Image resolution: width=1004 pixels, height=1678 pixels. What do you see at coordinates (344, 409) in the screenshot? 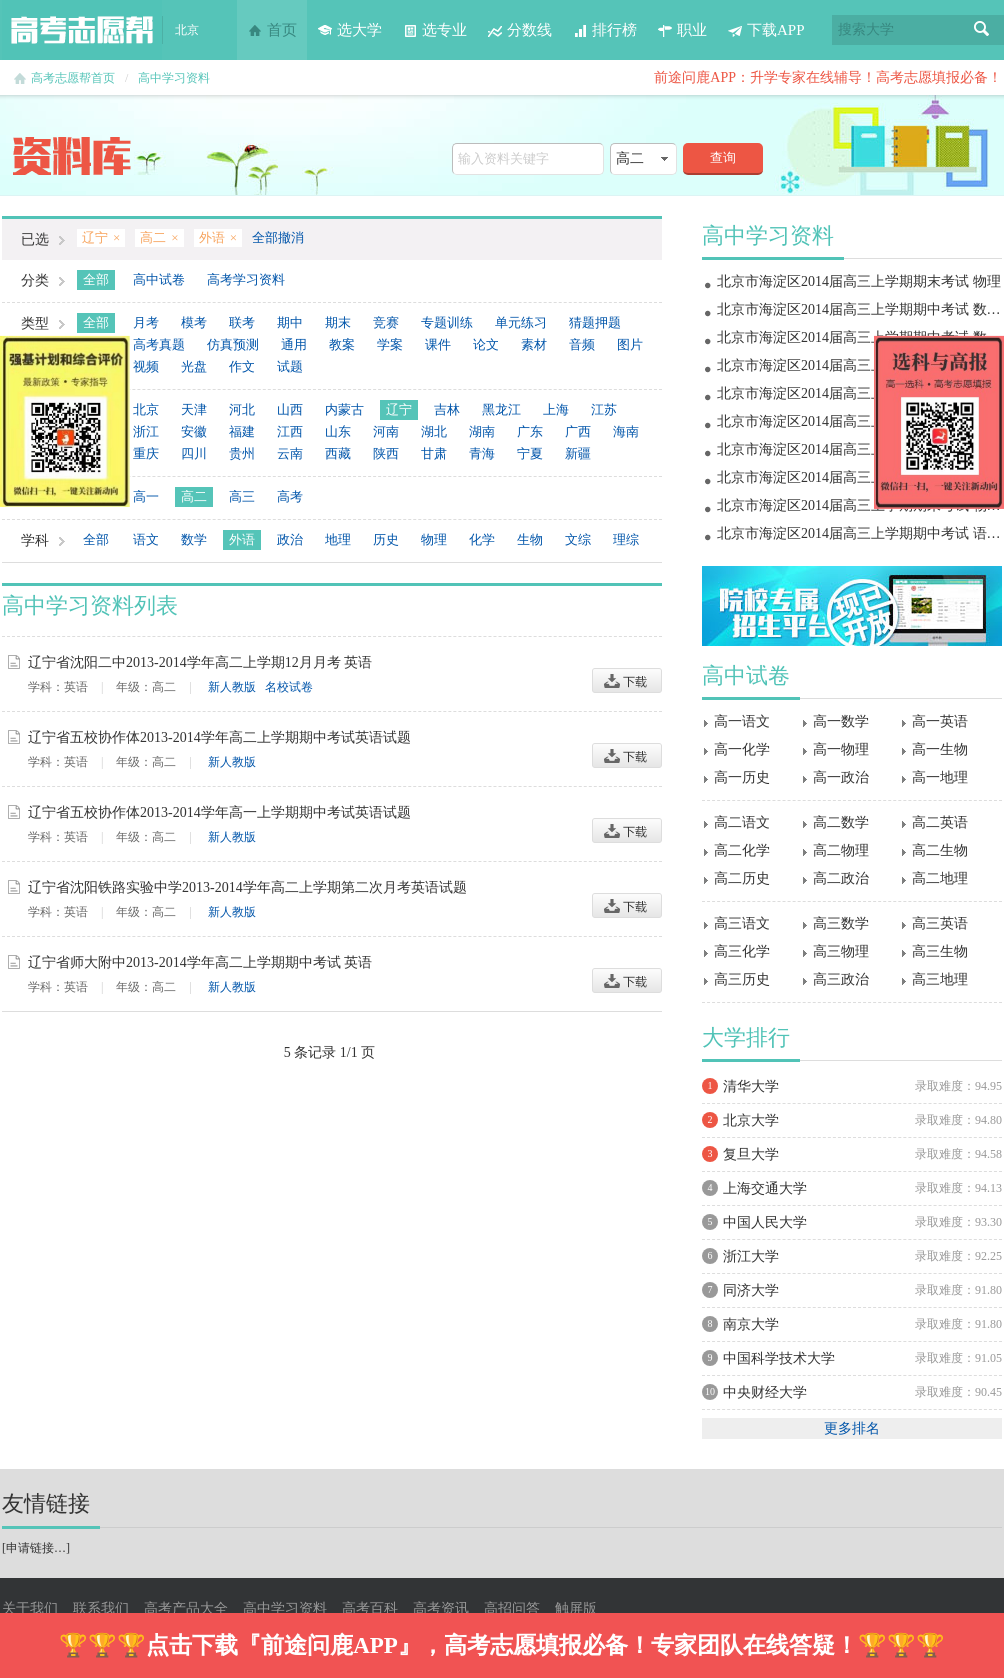
I see `内蒙古` at bounding box center [344, 409].